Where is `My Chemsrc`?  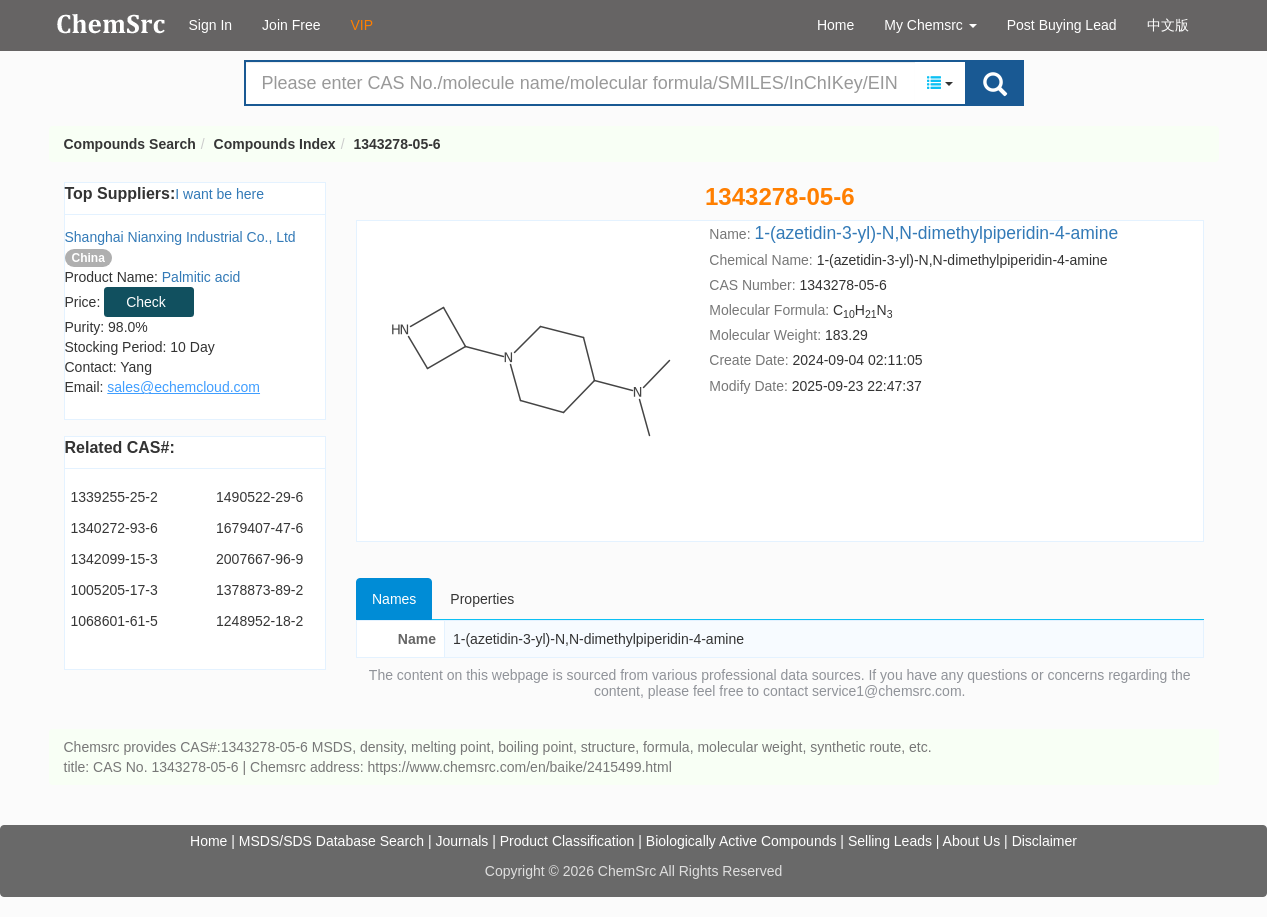
My Chemsrc is located at coordinates (930, 25).